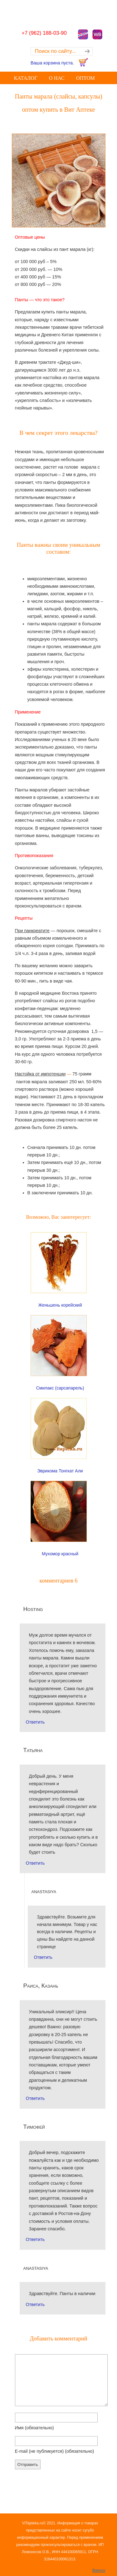 The height and width of the screenshot is (2576, 117). I want to click on Имя, so click(34, 2427).